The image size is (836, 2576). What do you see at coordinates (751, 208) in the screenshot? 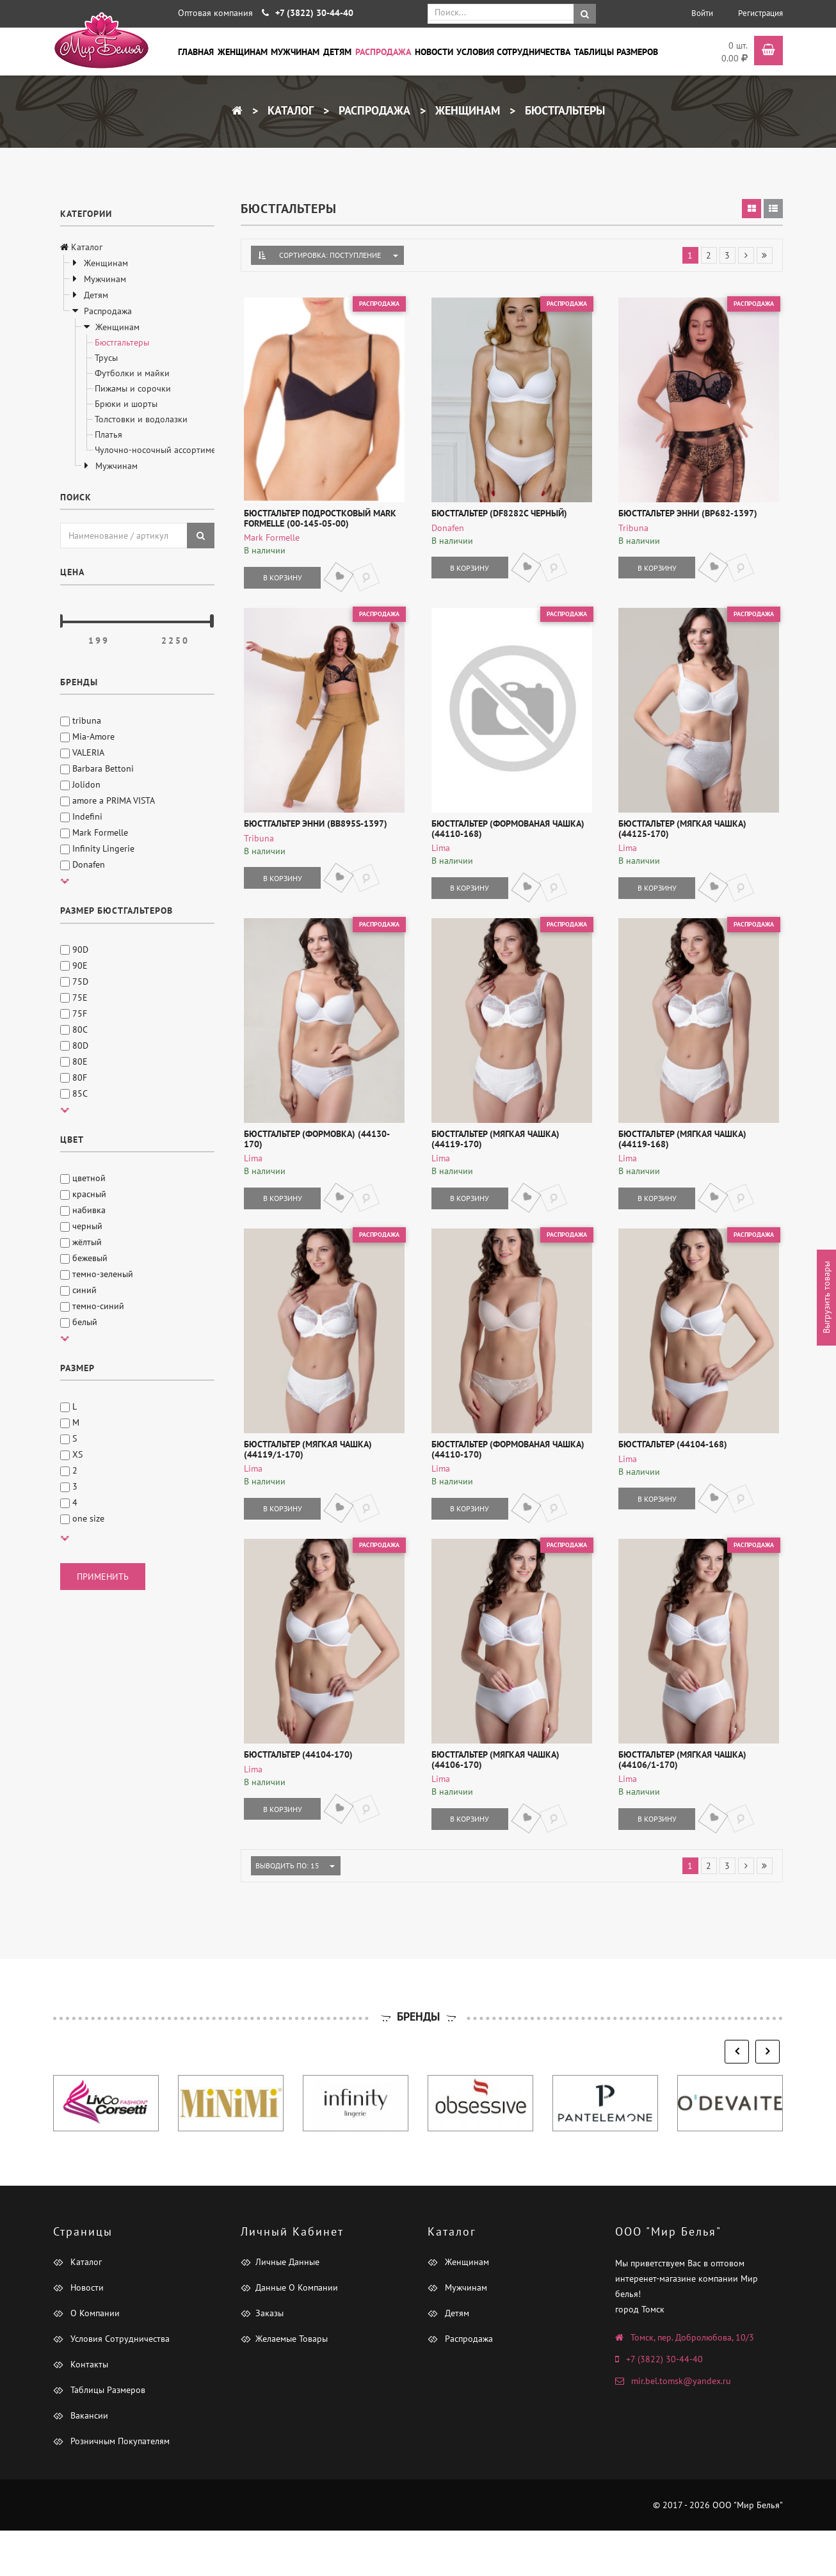
I see `[tab]` at bounding box center [751, 208].